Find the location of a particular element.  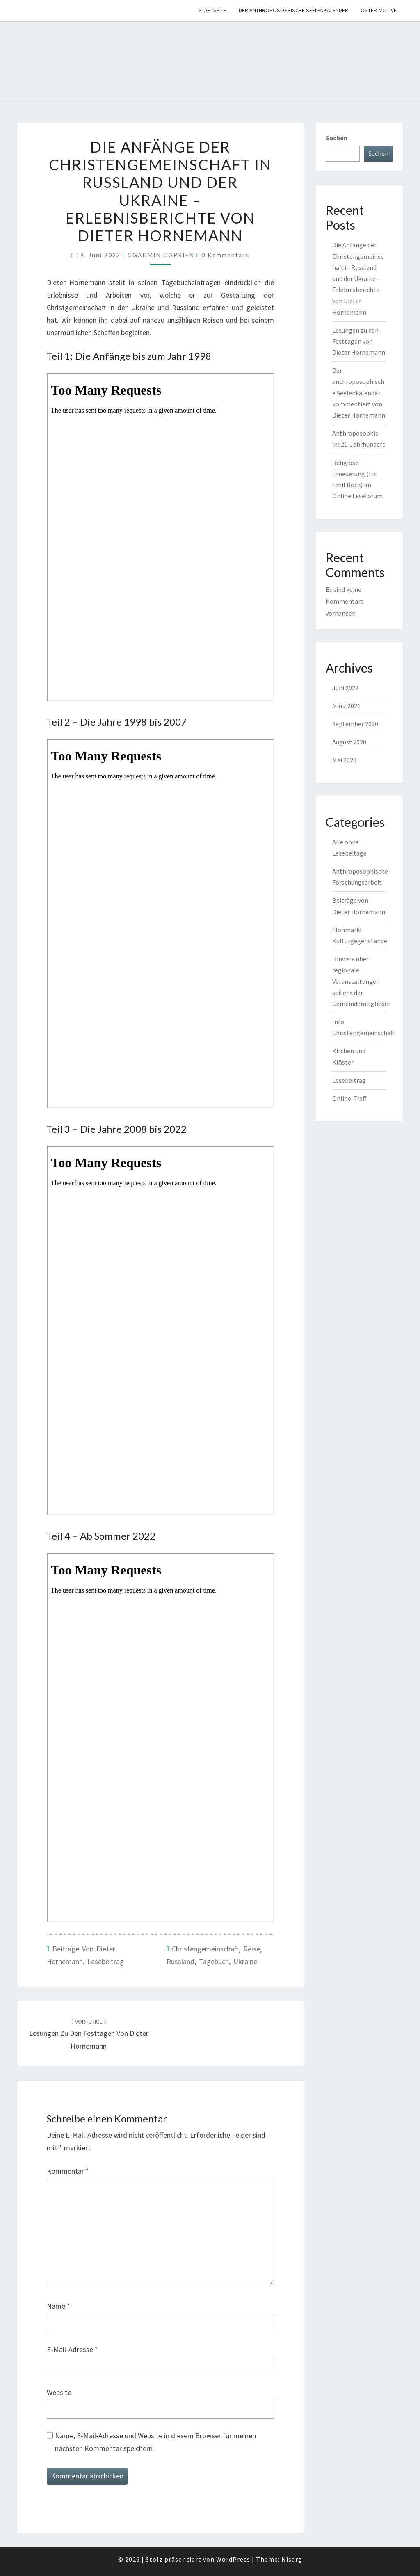

Christengemeinschaft is located at coordinates (205, 1948).